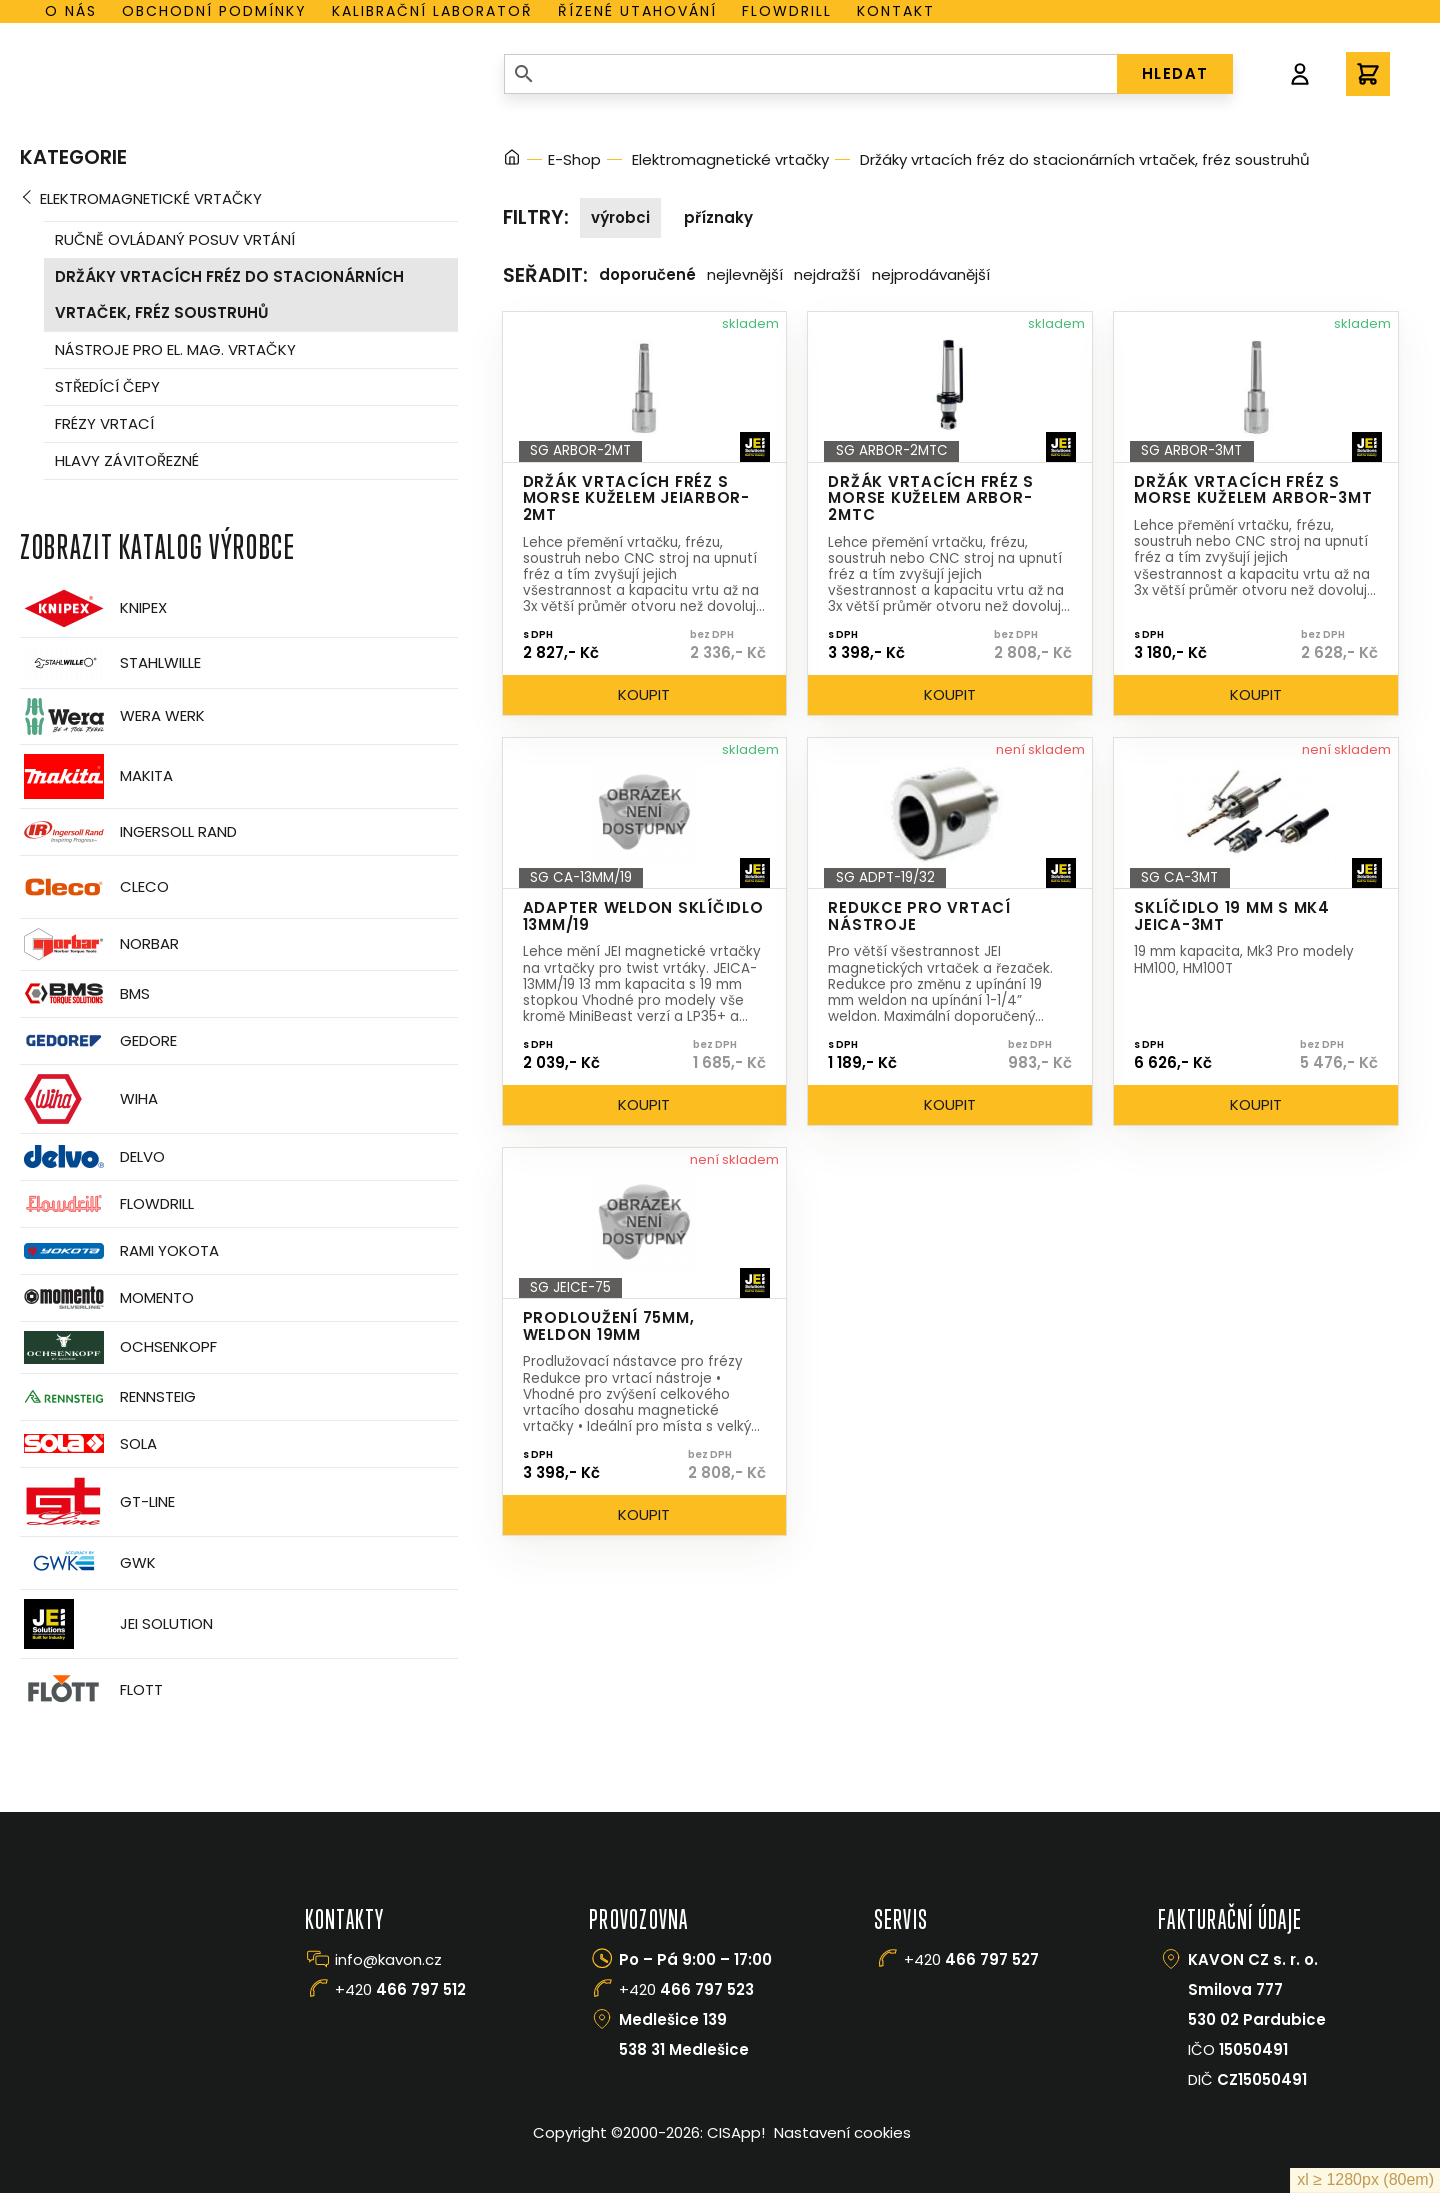 This screenshot has width=1440, height=2193. What do you see at coordinates (110, 663) in the screenshot?
I see `Stahlwille` at bounding box center [110, 663].